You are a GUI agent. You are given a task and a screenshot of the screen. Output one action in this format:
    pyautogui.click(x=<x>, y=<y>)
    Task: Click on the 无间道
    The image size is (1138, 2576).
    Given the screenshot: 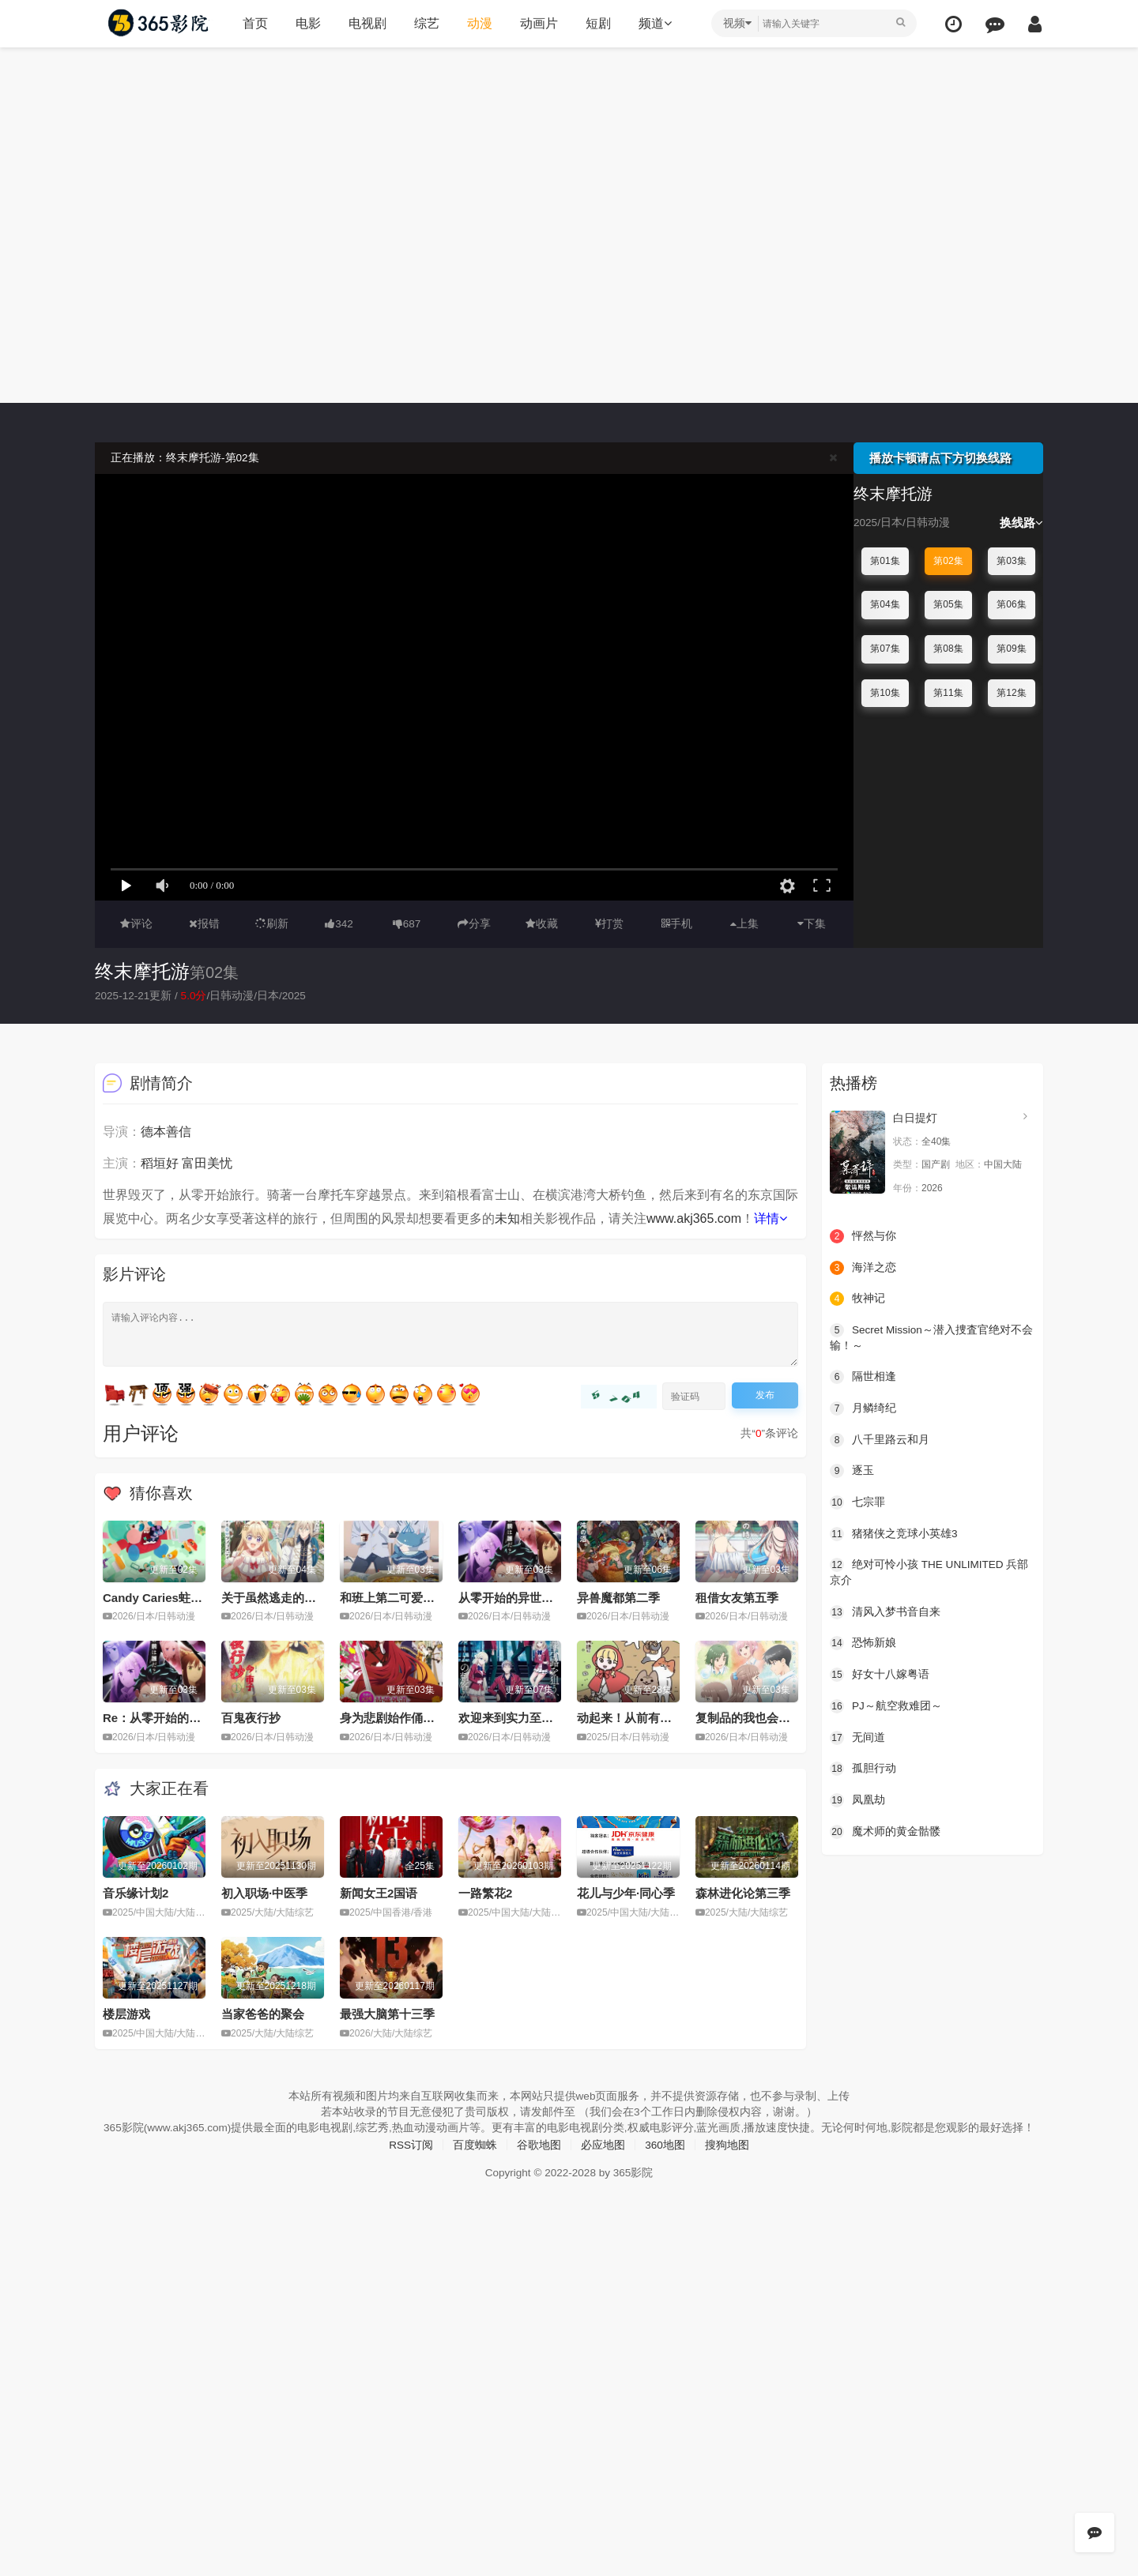 What is the action you would take?
    pyautogui.click(x=857, y=1735)
    